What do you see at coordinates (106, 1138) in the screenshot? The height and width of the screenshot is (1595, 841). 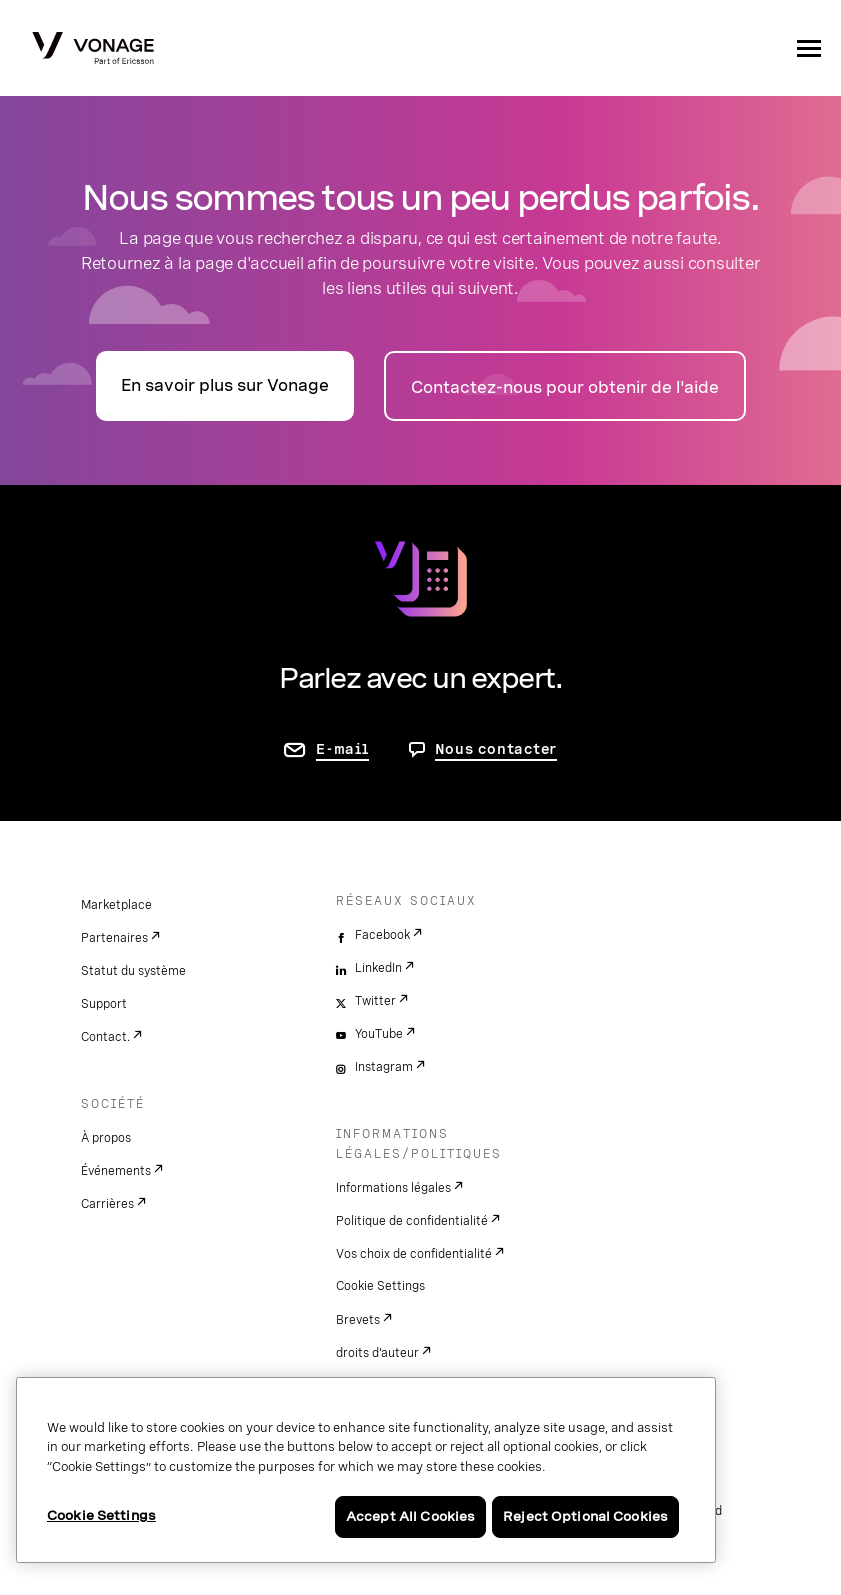 I see `À propos` at bounding box center [106, 1138].